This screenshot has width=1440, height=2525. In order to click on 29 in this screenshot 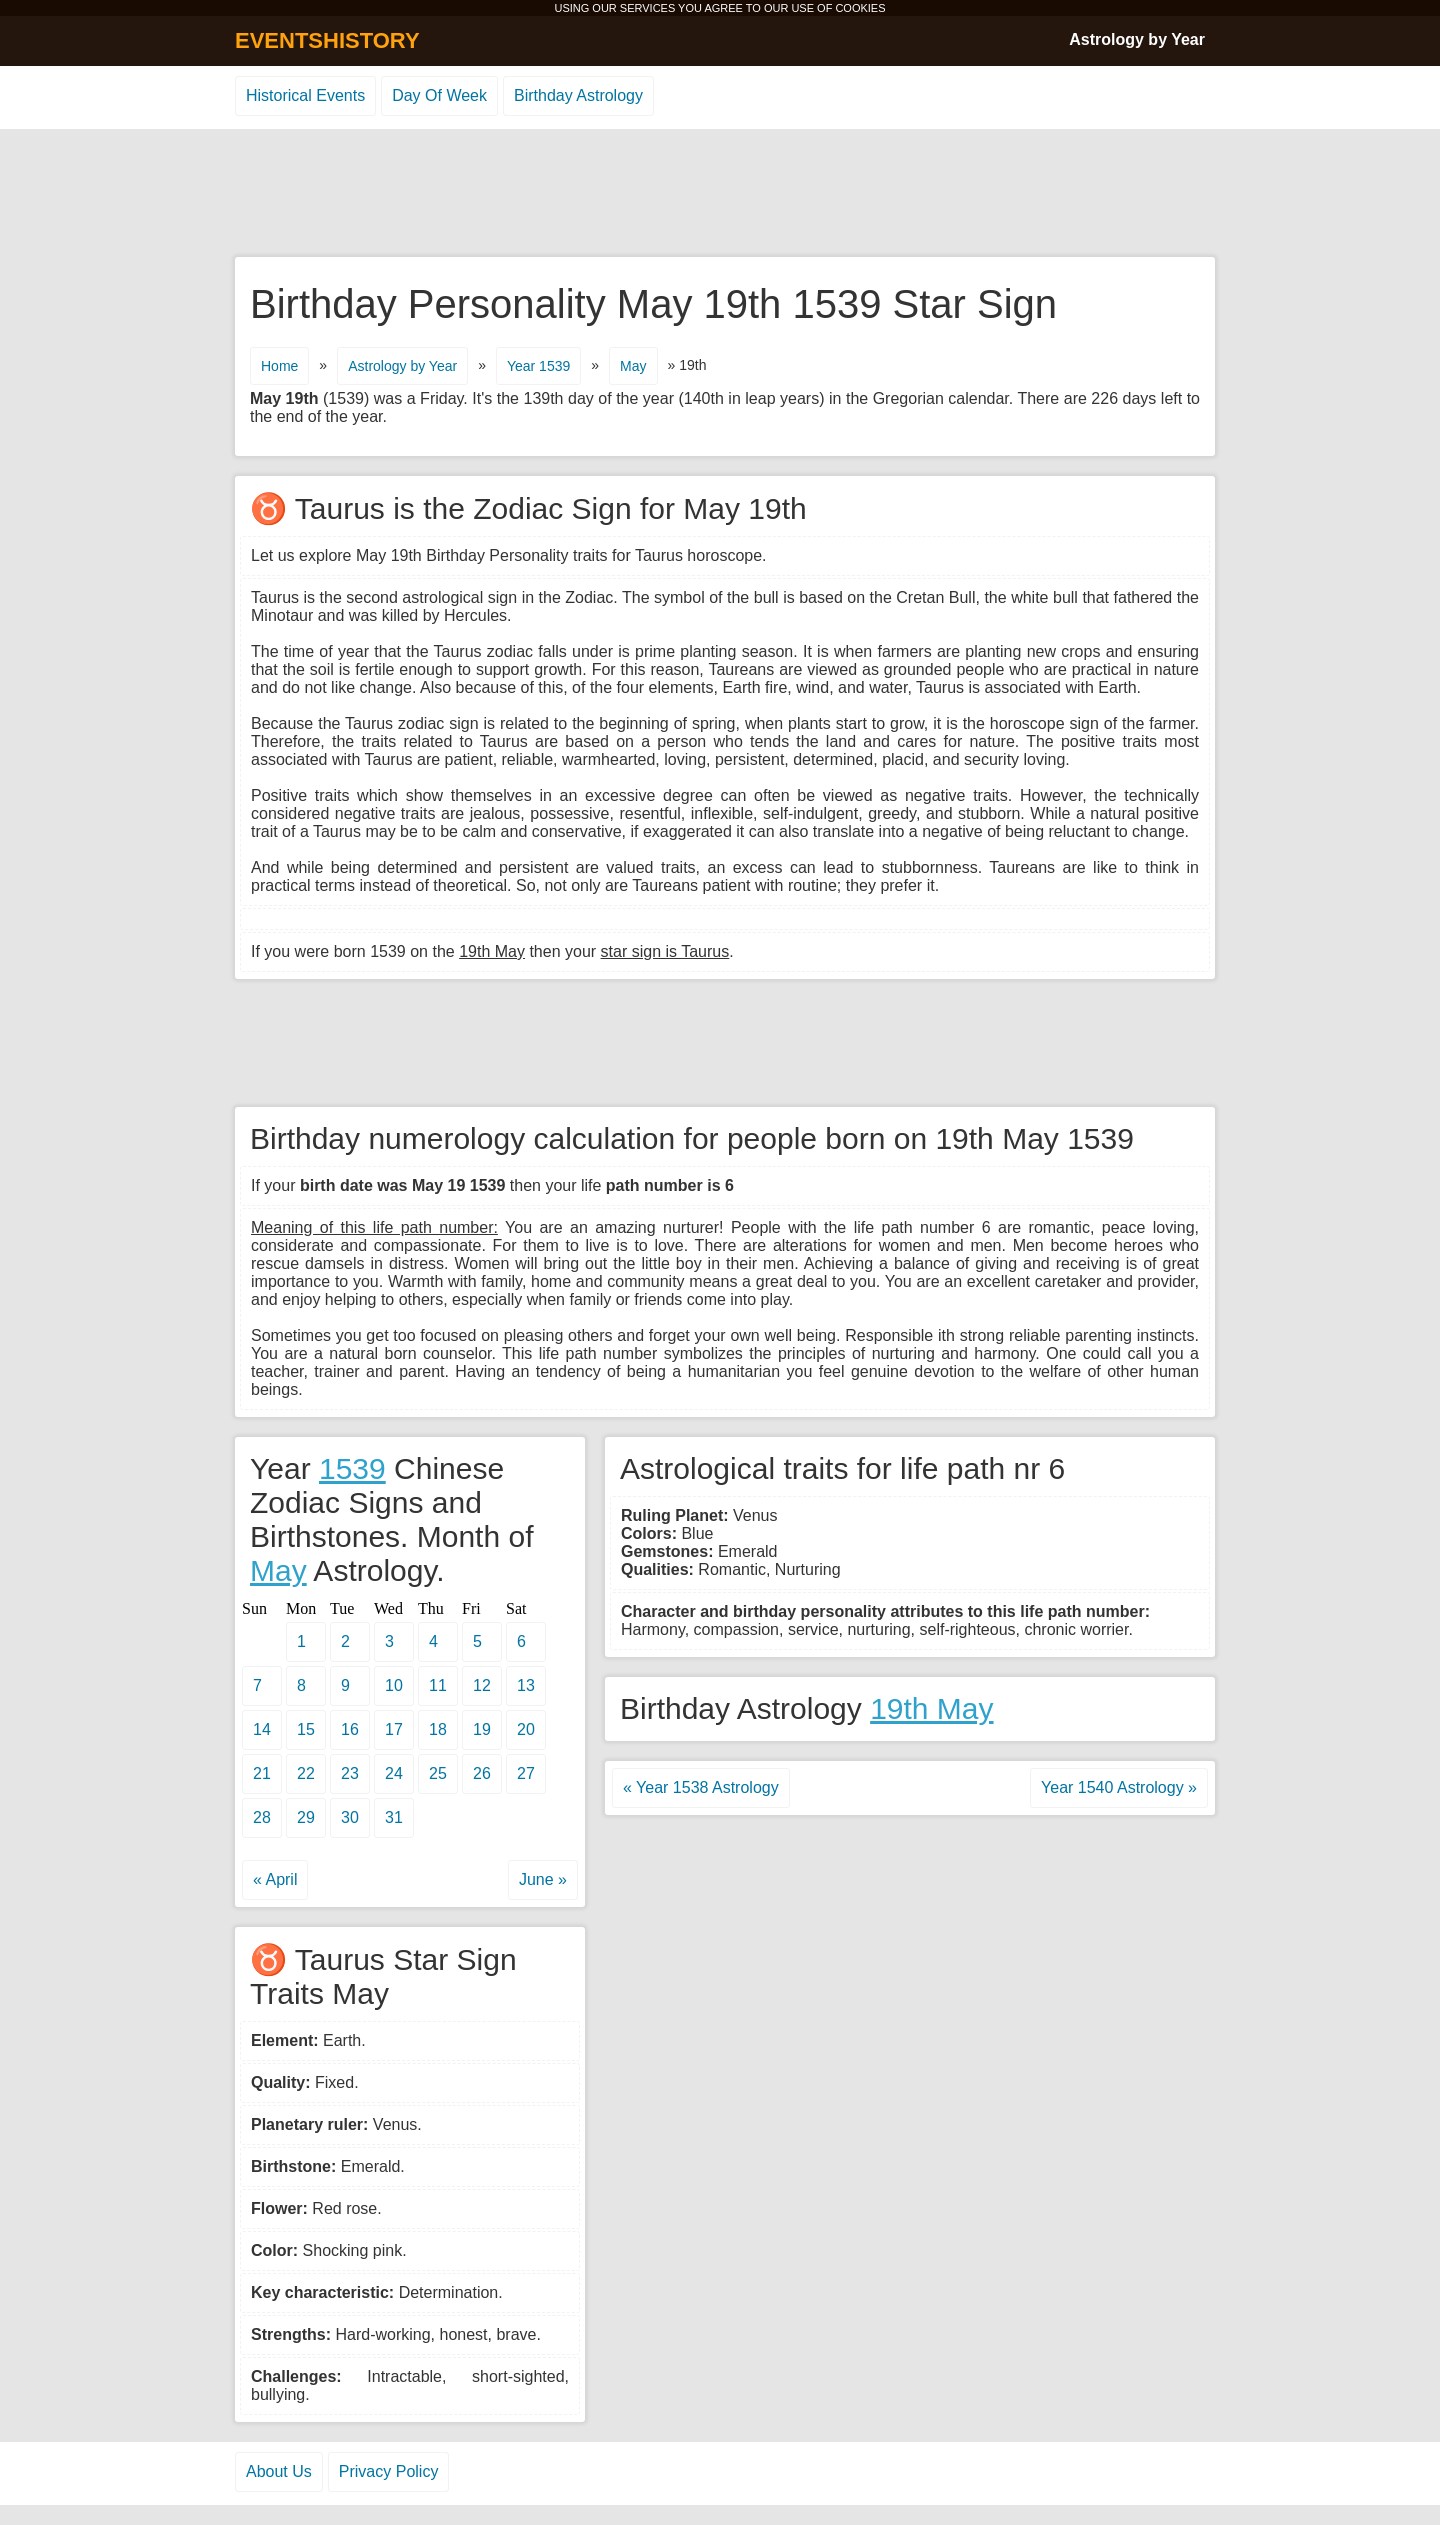, I will do `click(306, 1817)`.